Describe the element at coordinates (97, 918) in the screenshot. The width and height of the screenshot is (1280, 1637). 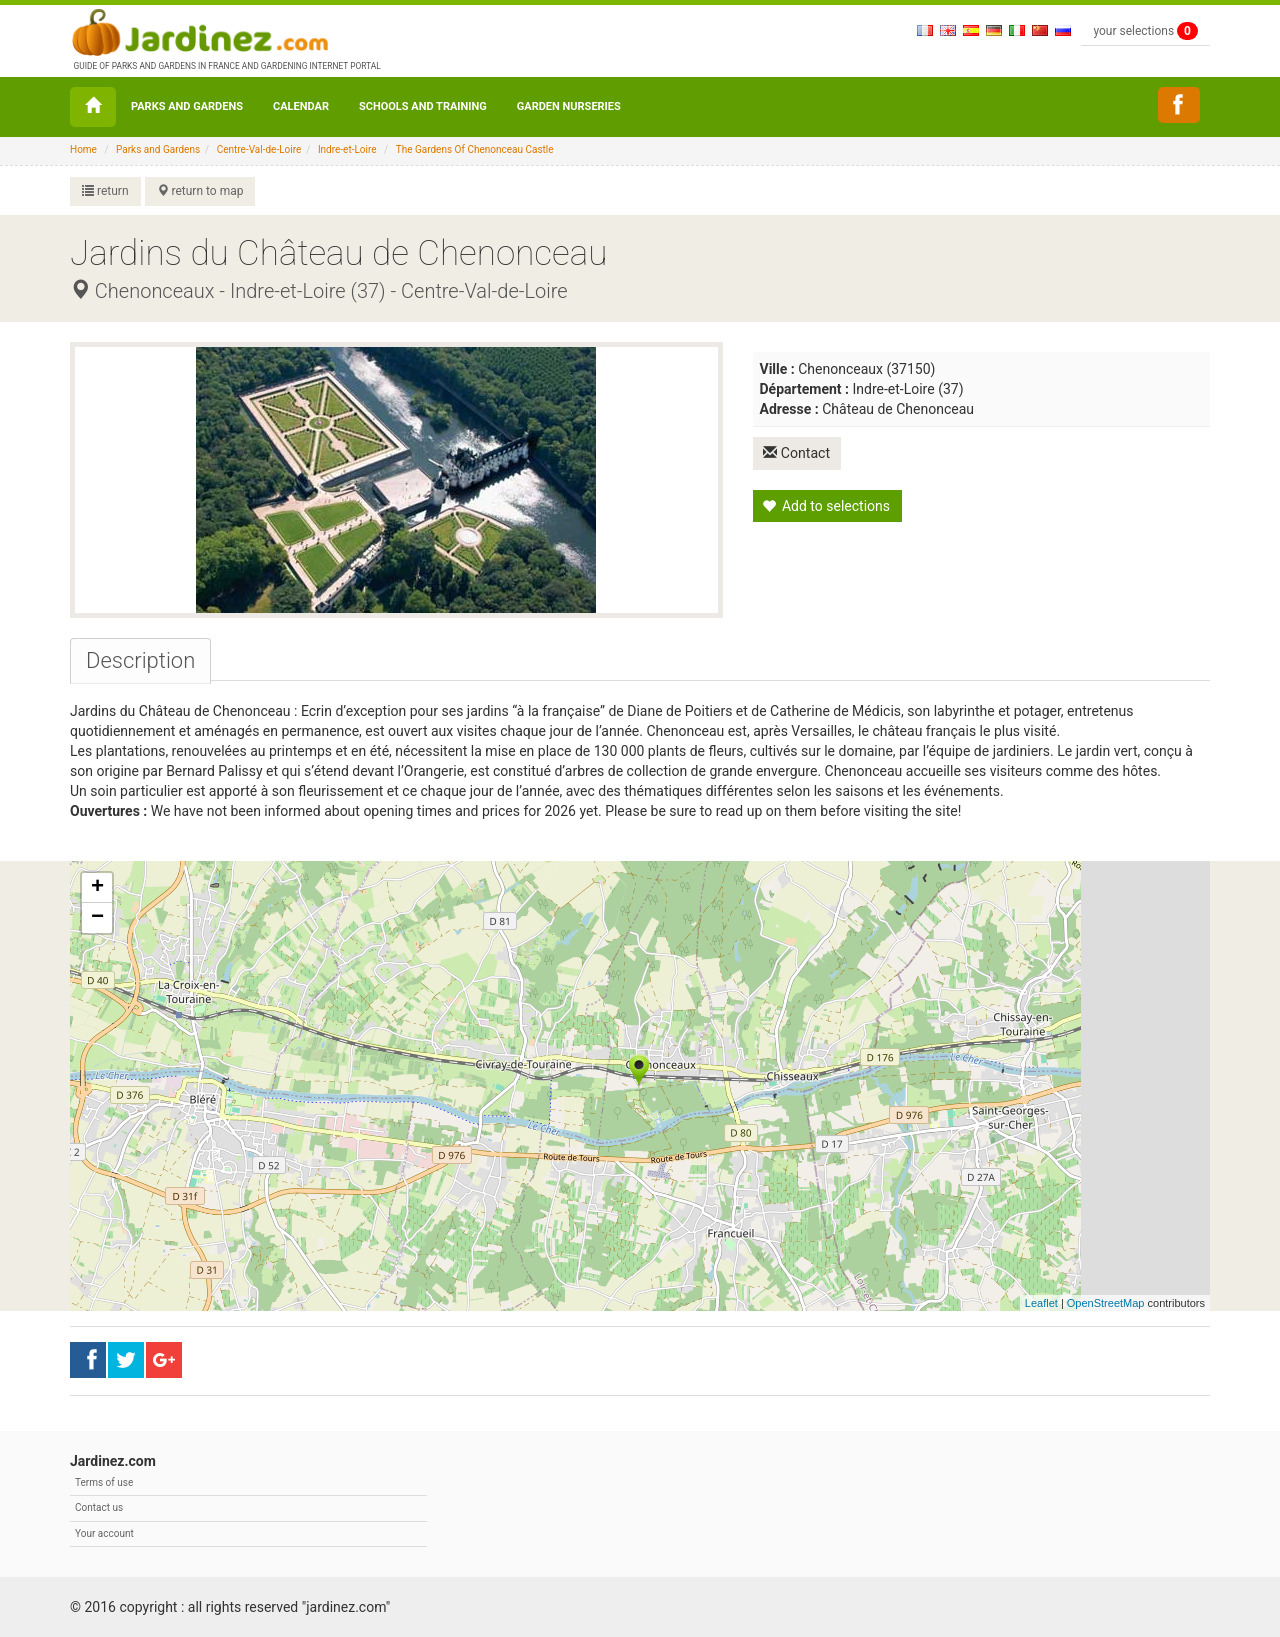
I see `− [button]` at that location.